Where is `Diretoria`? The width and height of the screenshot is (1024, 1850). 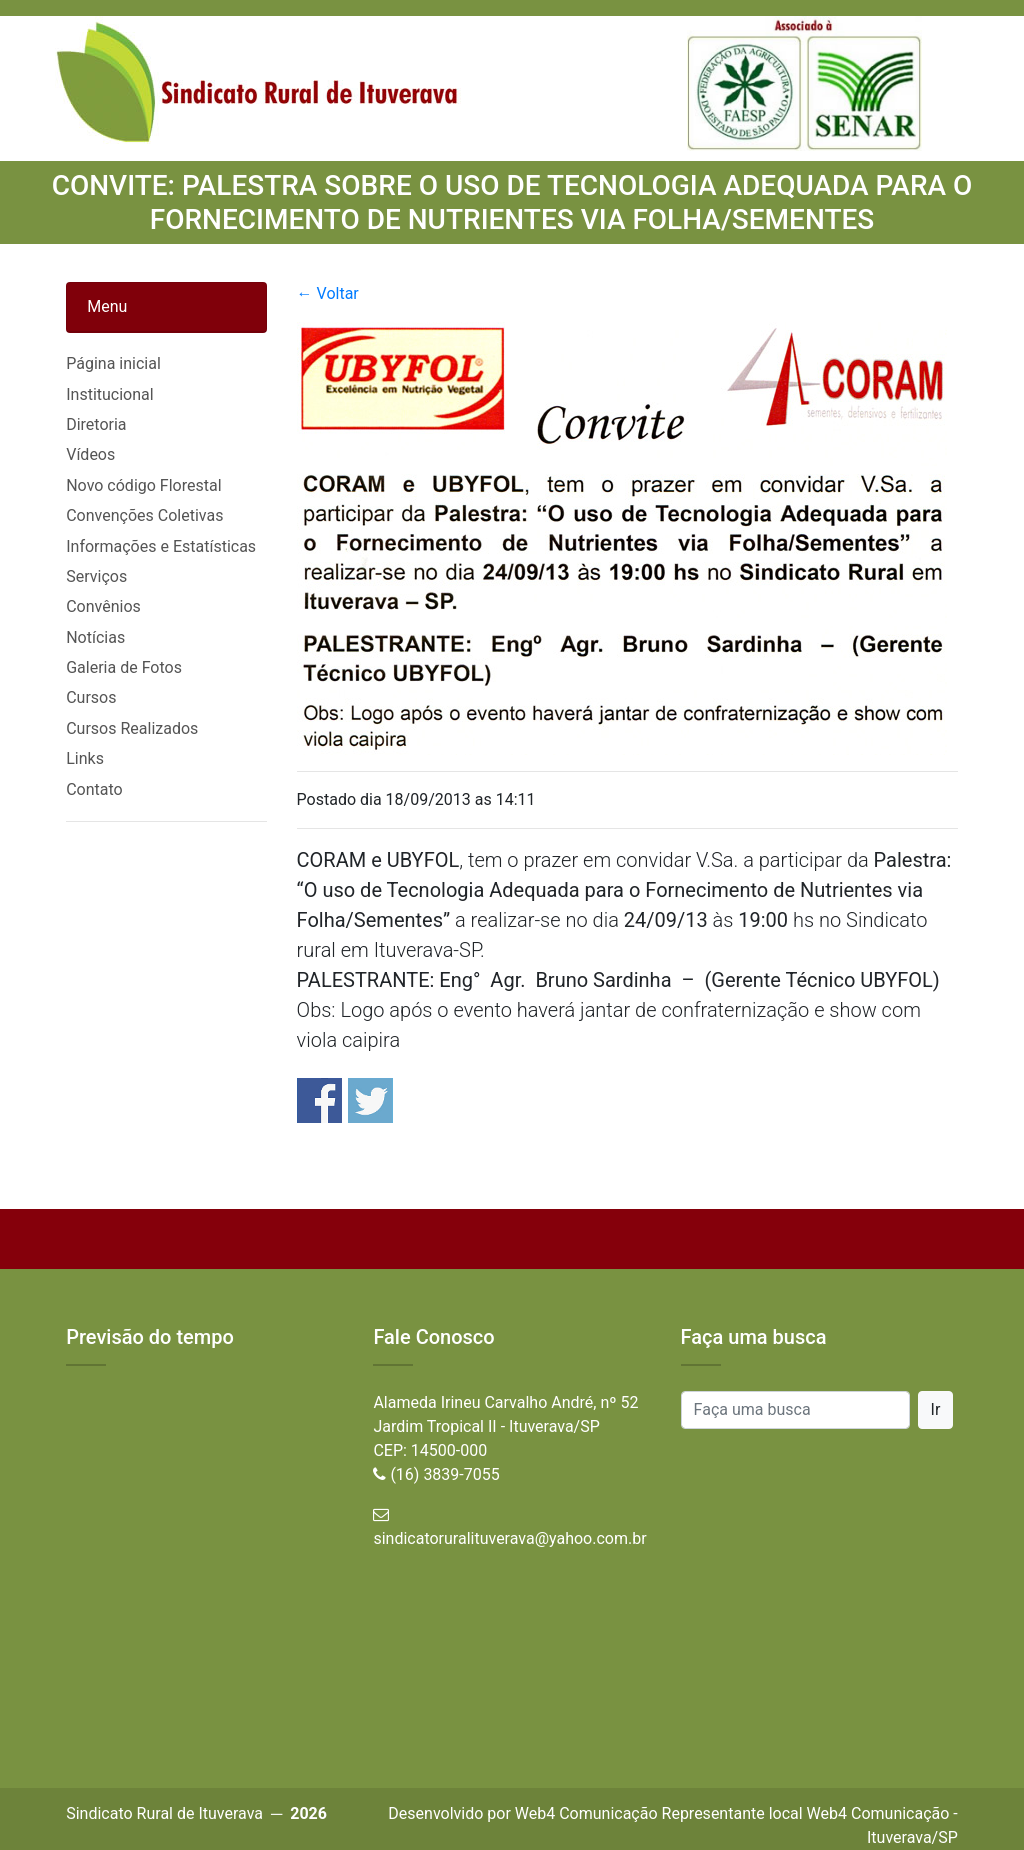 Diretoria is located at coordinates (96, 424).